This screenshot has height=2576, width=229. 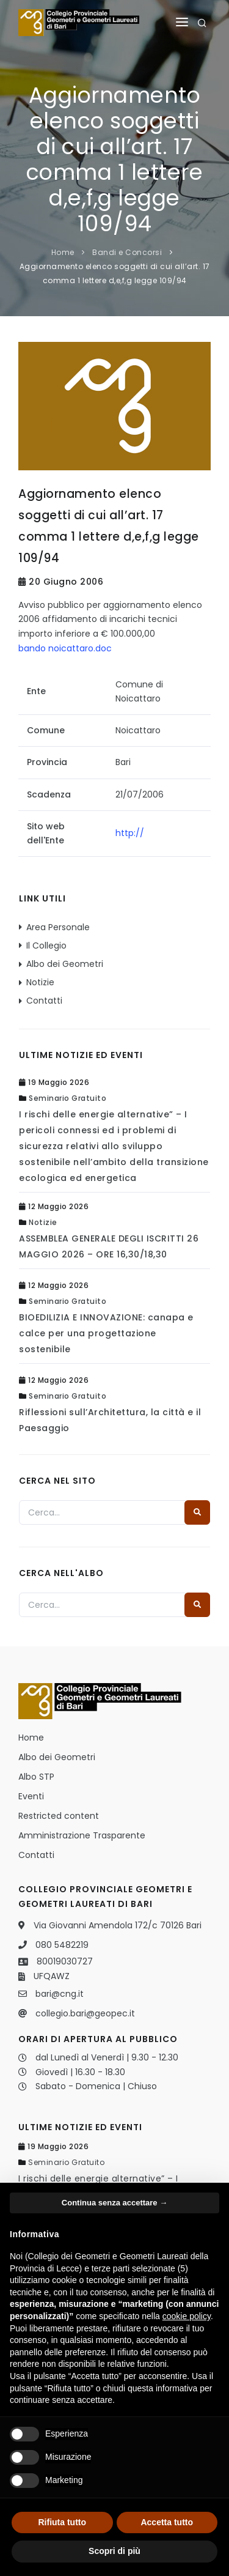 I want to click on Scopri di più [button], so click(x=114, y=2551).